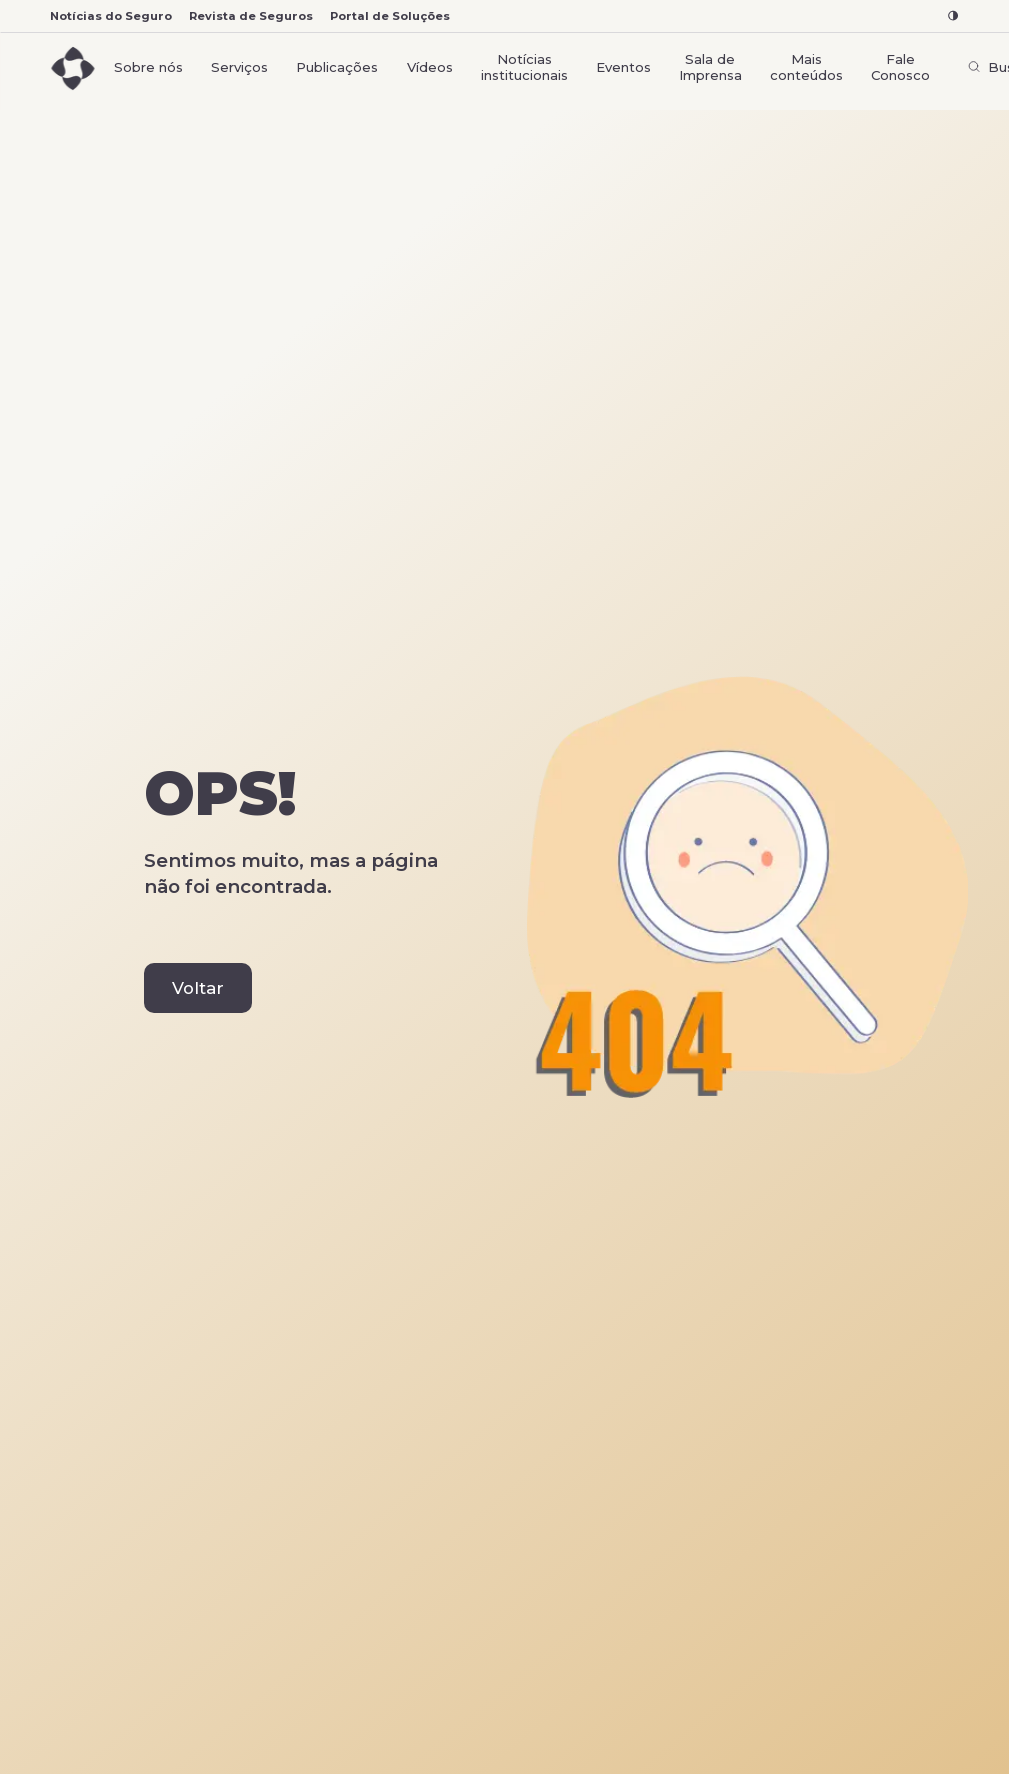 The width and height of the screenshot is (1009, 1774). What do you see at coordinates (337, 67) in the screenshot?
I see `Publicações` at bounding box center [337, 67].